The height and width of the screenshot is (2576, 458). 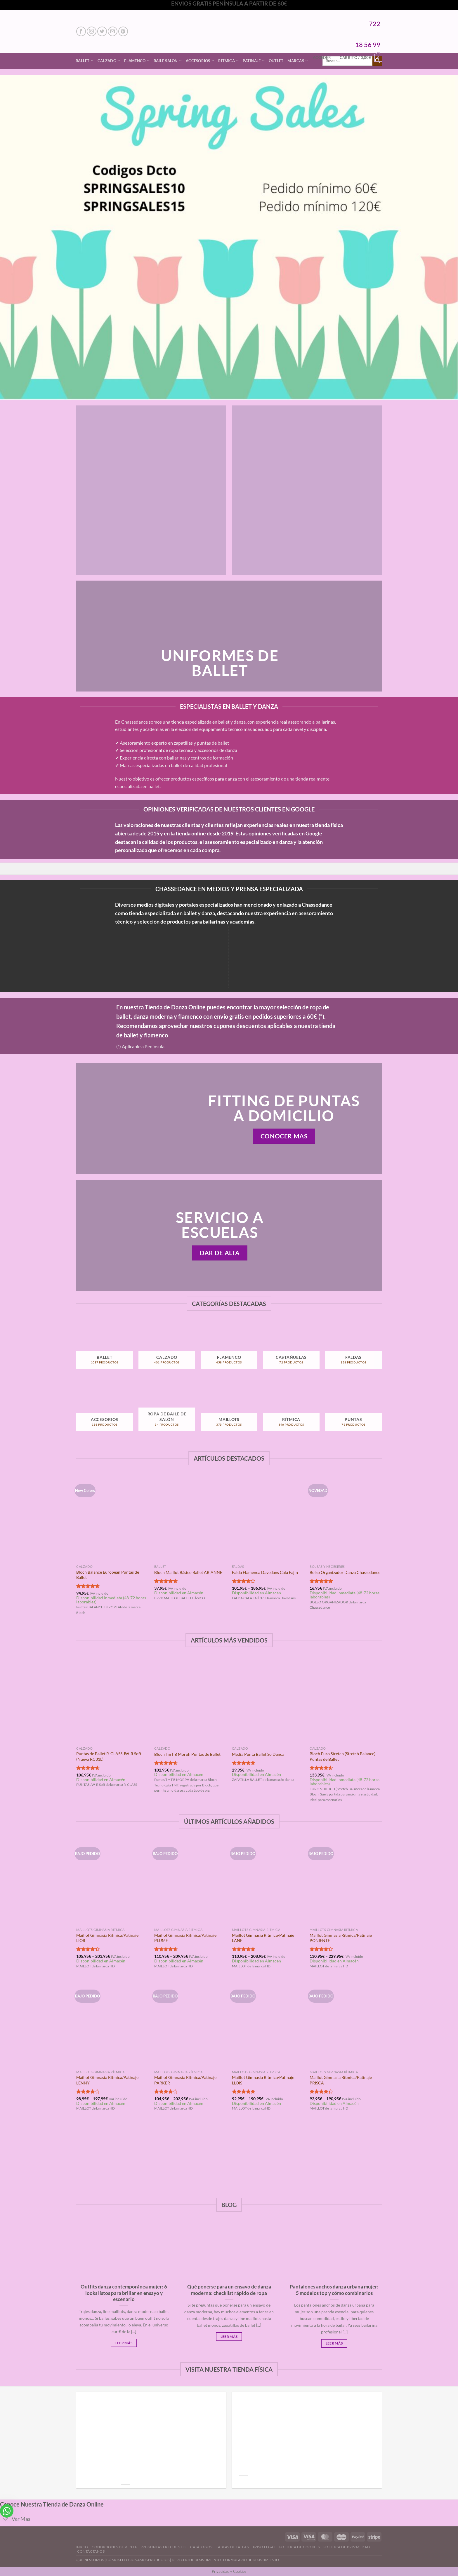 What do you see at coordinates (346, 1518) in the screenshot?
I see `[Bolso Organizador Danza Chassedance]` at bounding box center [346, 1518].